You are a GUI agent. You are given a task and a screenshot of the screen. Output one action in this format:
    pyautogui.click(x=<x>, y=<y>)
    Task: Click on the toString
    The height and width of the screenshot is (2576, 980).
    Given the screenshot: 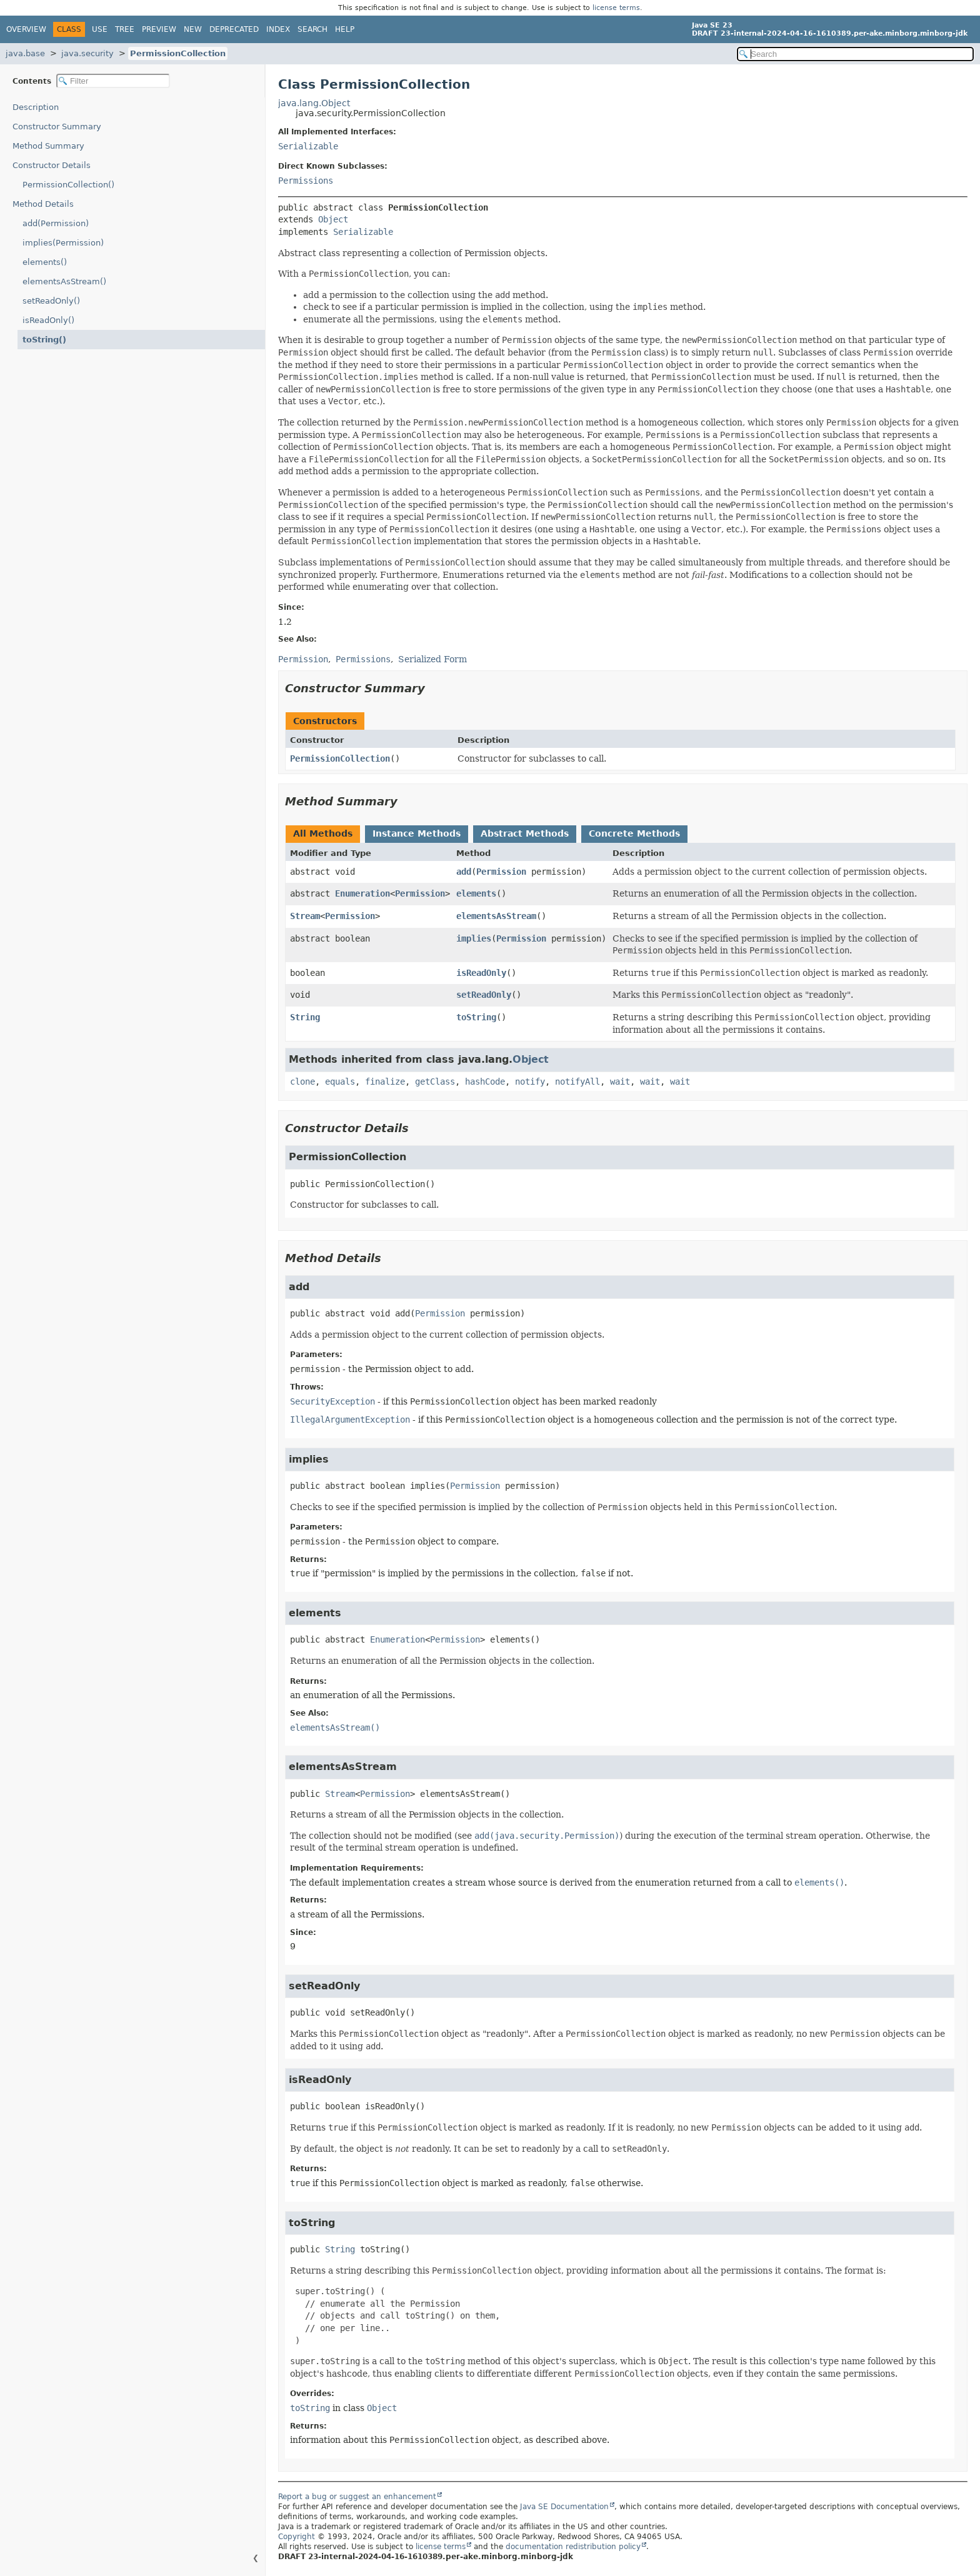 What is the action you would take?
    pyautogui.click(x=476, y=1017)
    